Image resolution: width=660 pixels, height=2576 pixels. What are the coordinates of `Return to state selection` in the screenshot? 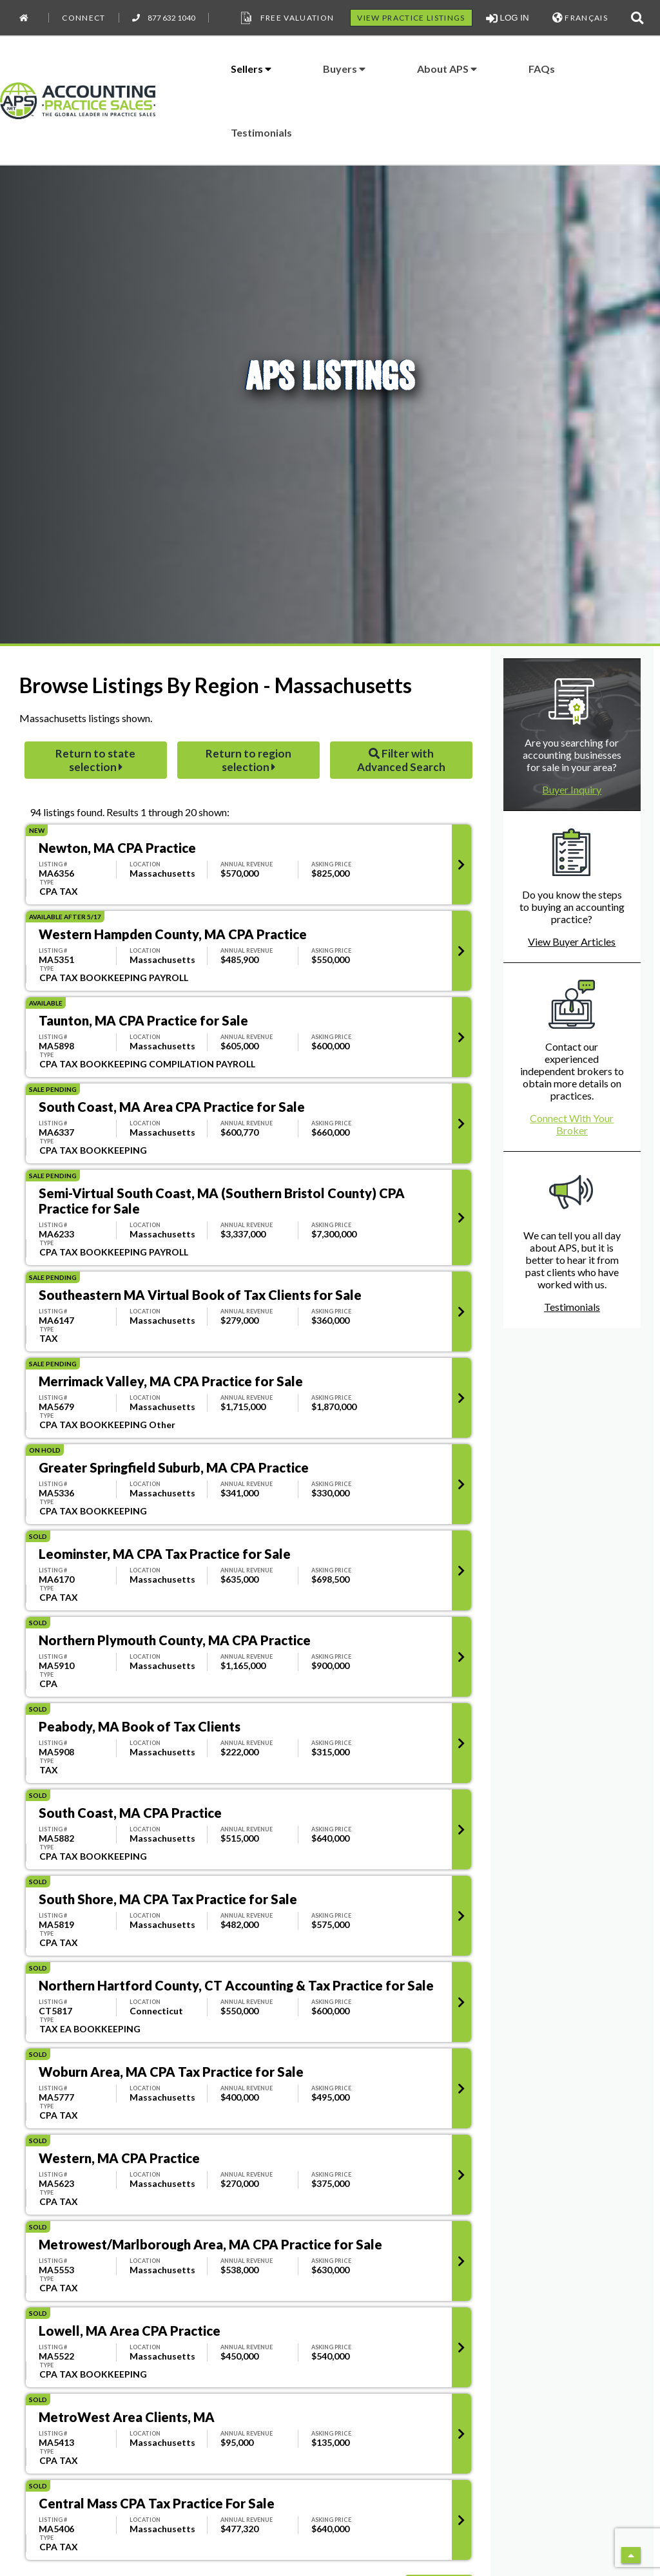 It's located at (95, 760).